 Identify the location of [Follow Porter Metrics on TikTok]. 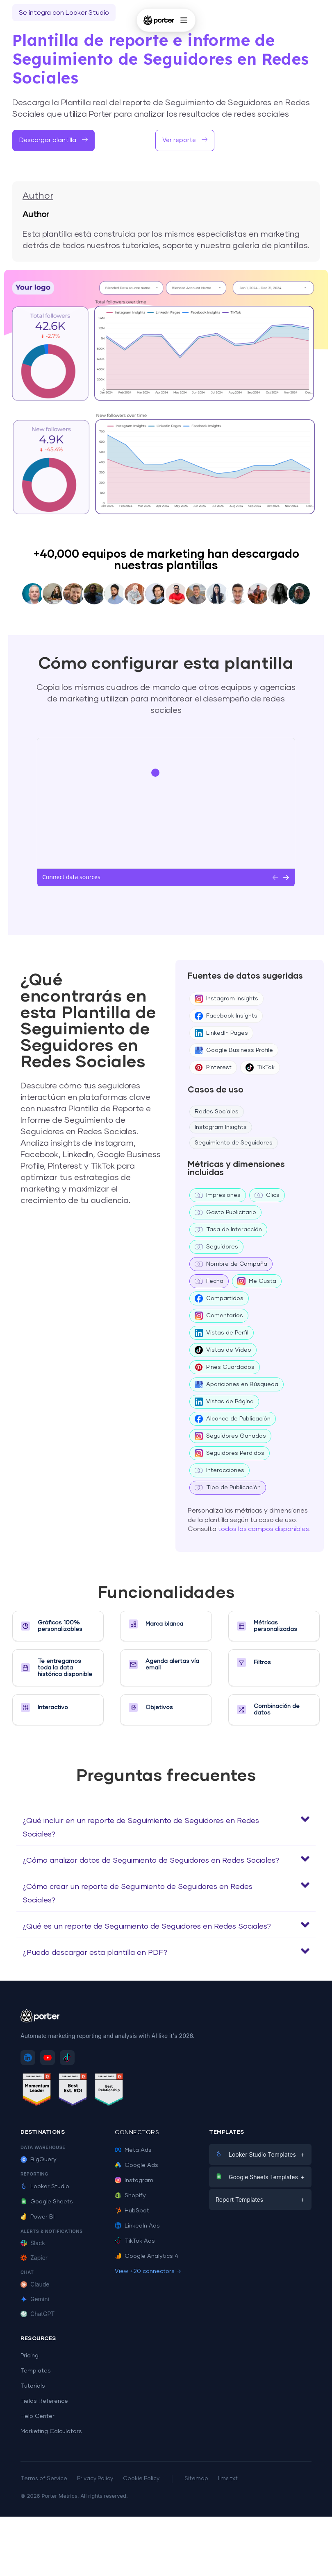
(67, 2057).